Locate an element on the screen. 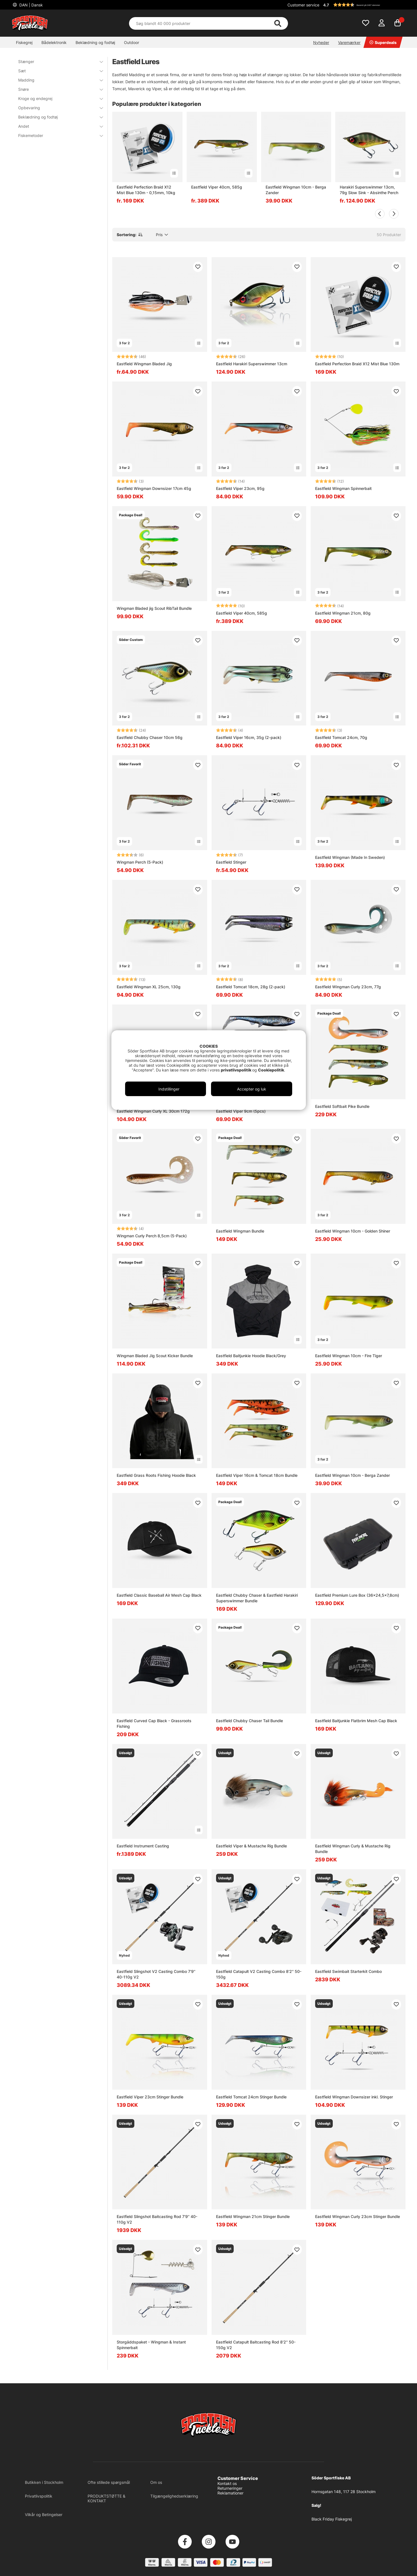 Image resolution: width=417 pixels, height=2576 pixels. Eastfield Viper 23cm, 95g is located at coordinates (240, 488).